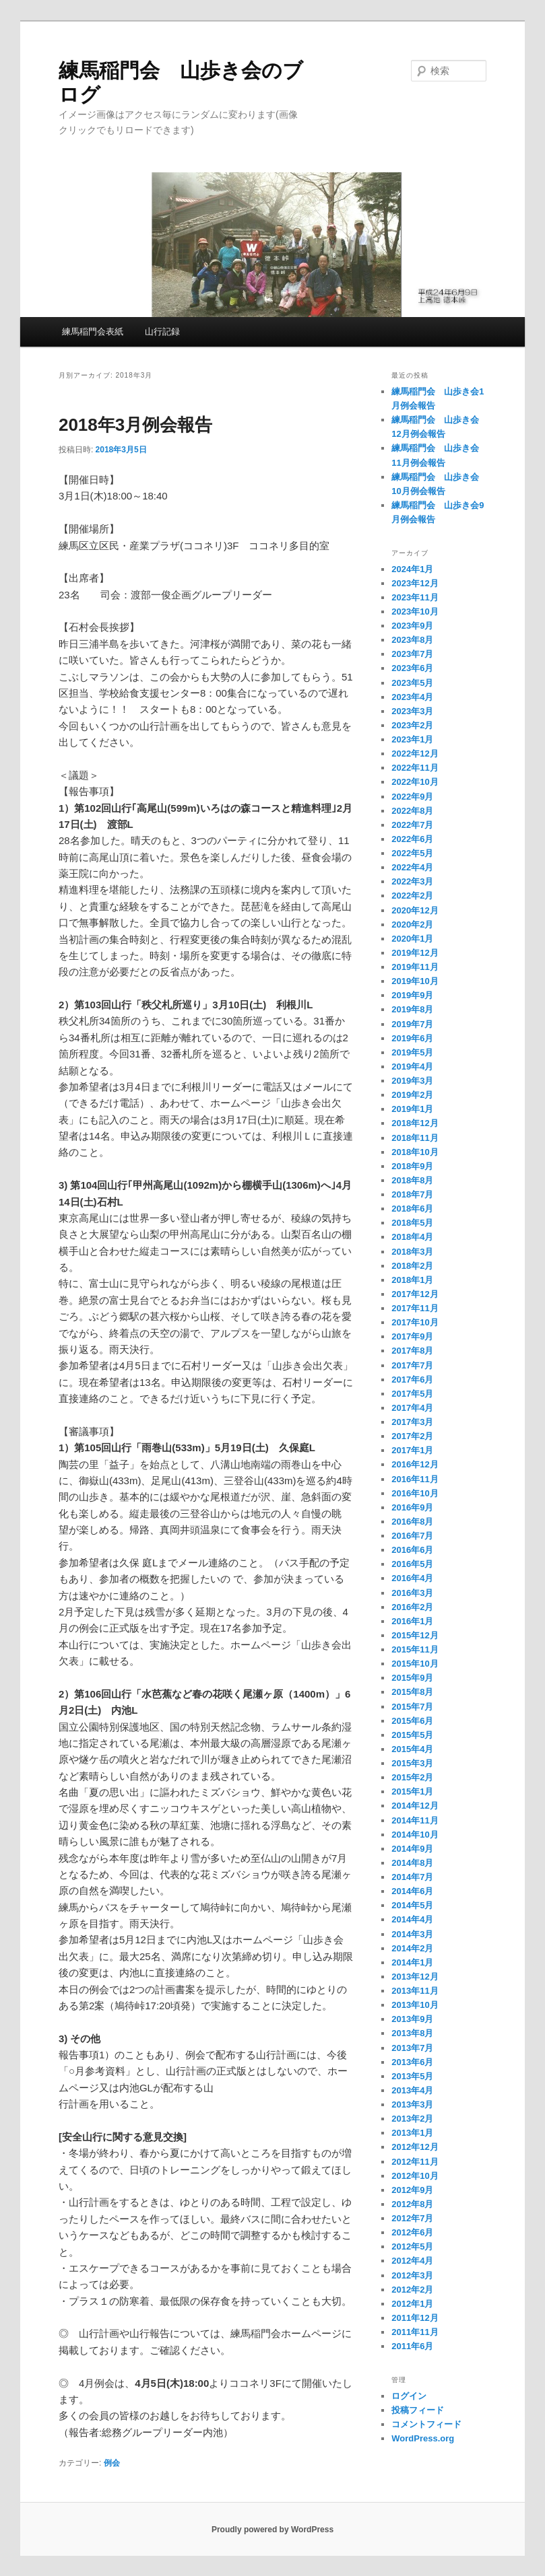  What do you see at coordinates (414, 768) in the screenshot?
I see `2022年11月` at bounding box center [414, 768].